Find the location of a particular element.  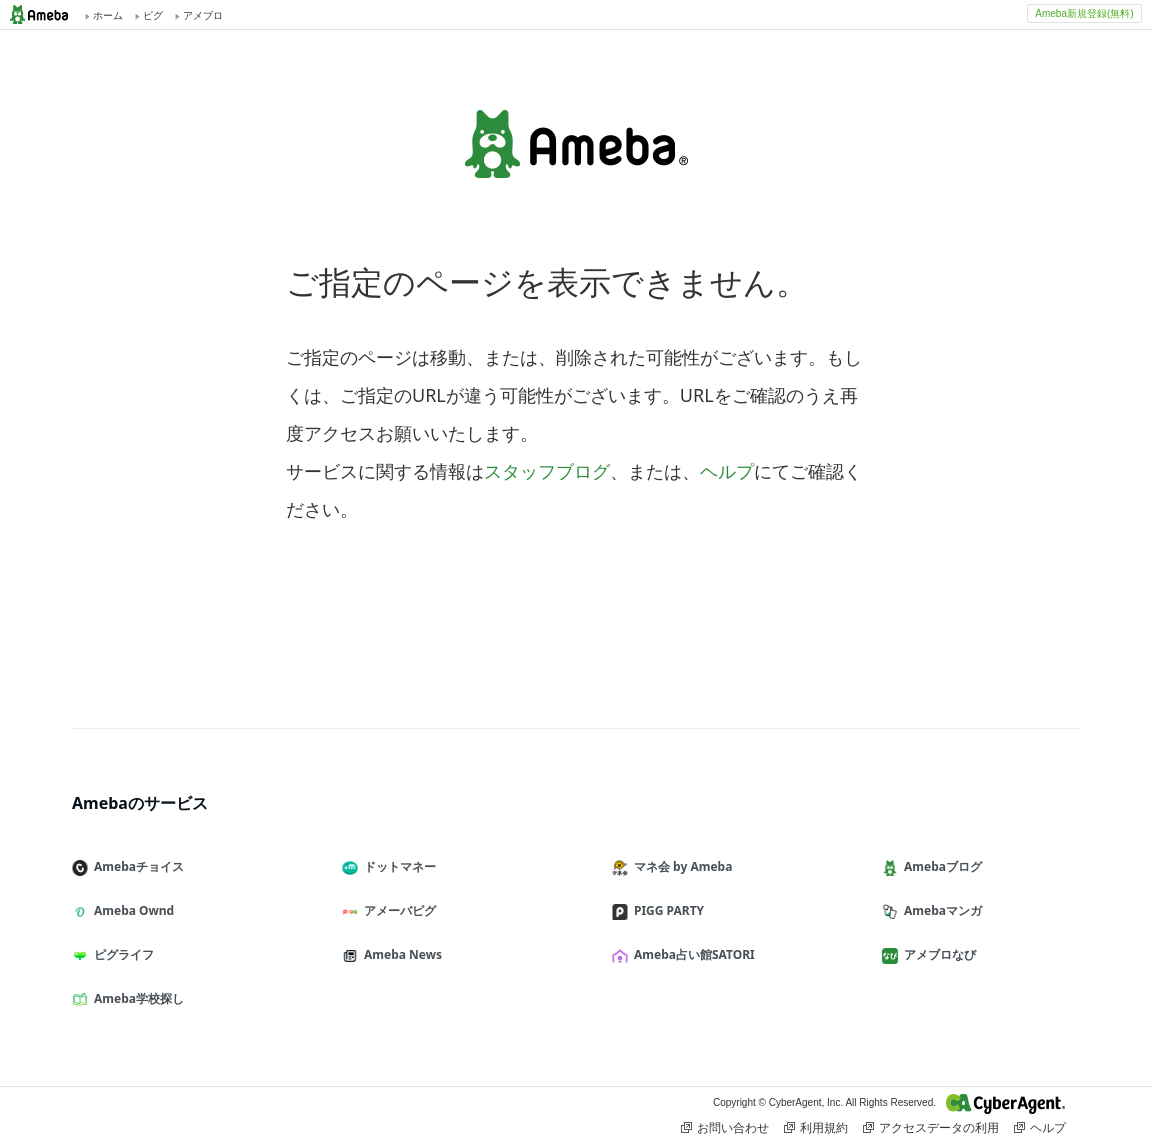

Ameba新規登録(無料) is located at coordinates (1084, 13).